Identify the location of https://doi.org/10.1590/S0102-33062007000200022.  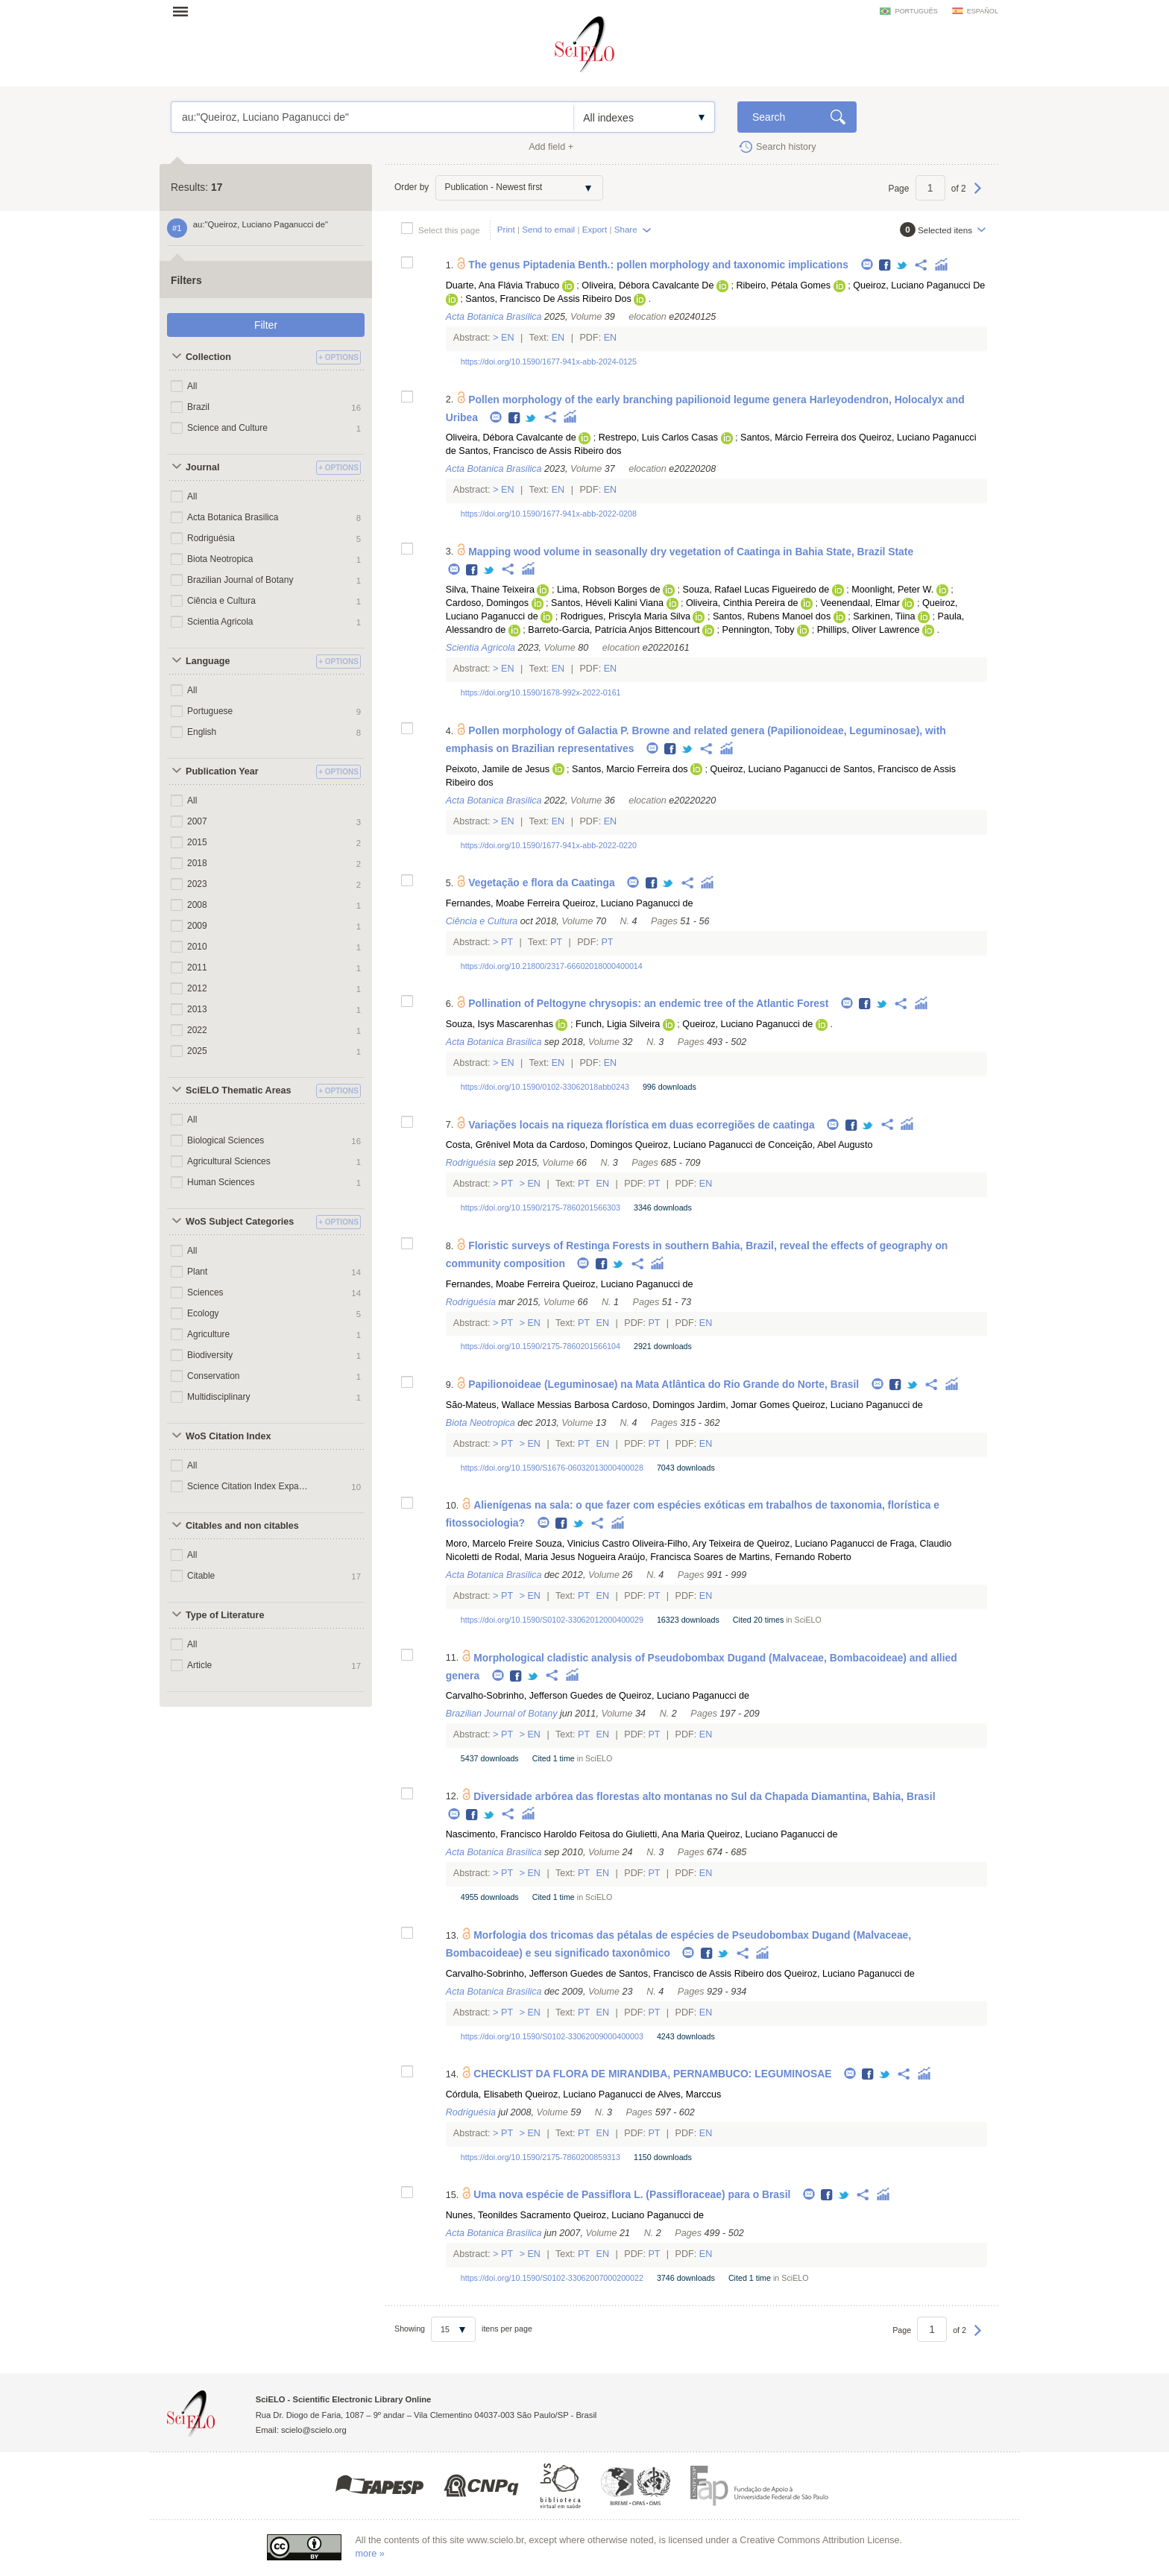
(552, 2277).